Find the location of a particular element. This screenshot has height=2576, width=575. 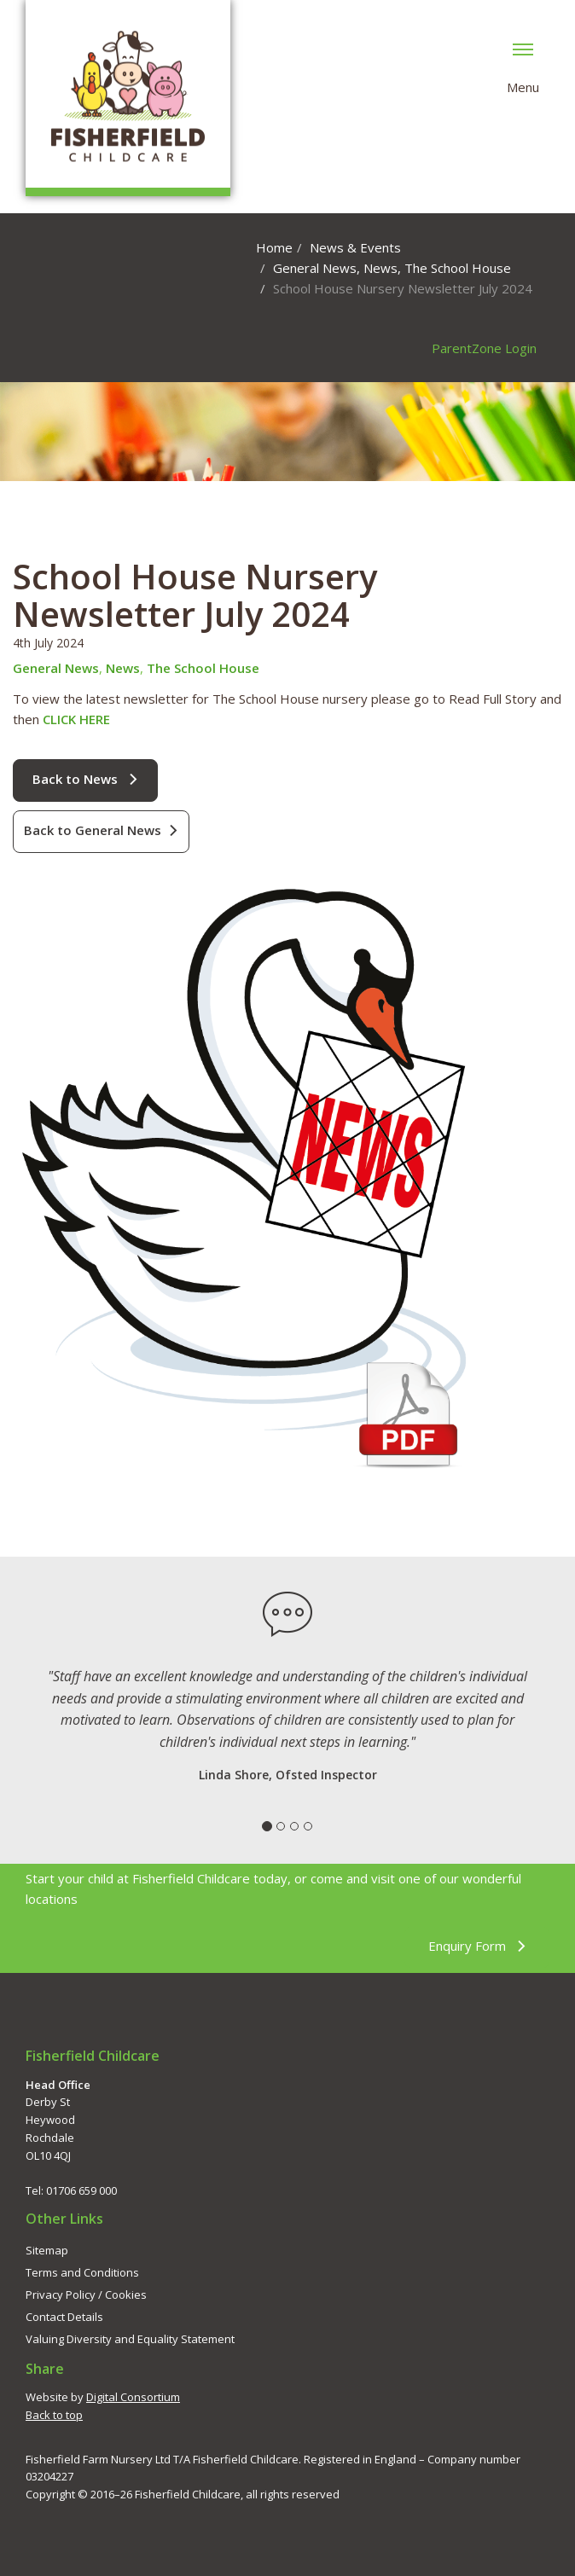

Home is located at coordinates (274, 247).